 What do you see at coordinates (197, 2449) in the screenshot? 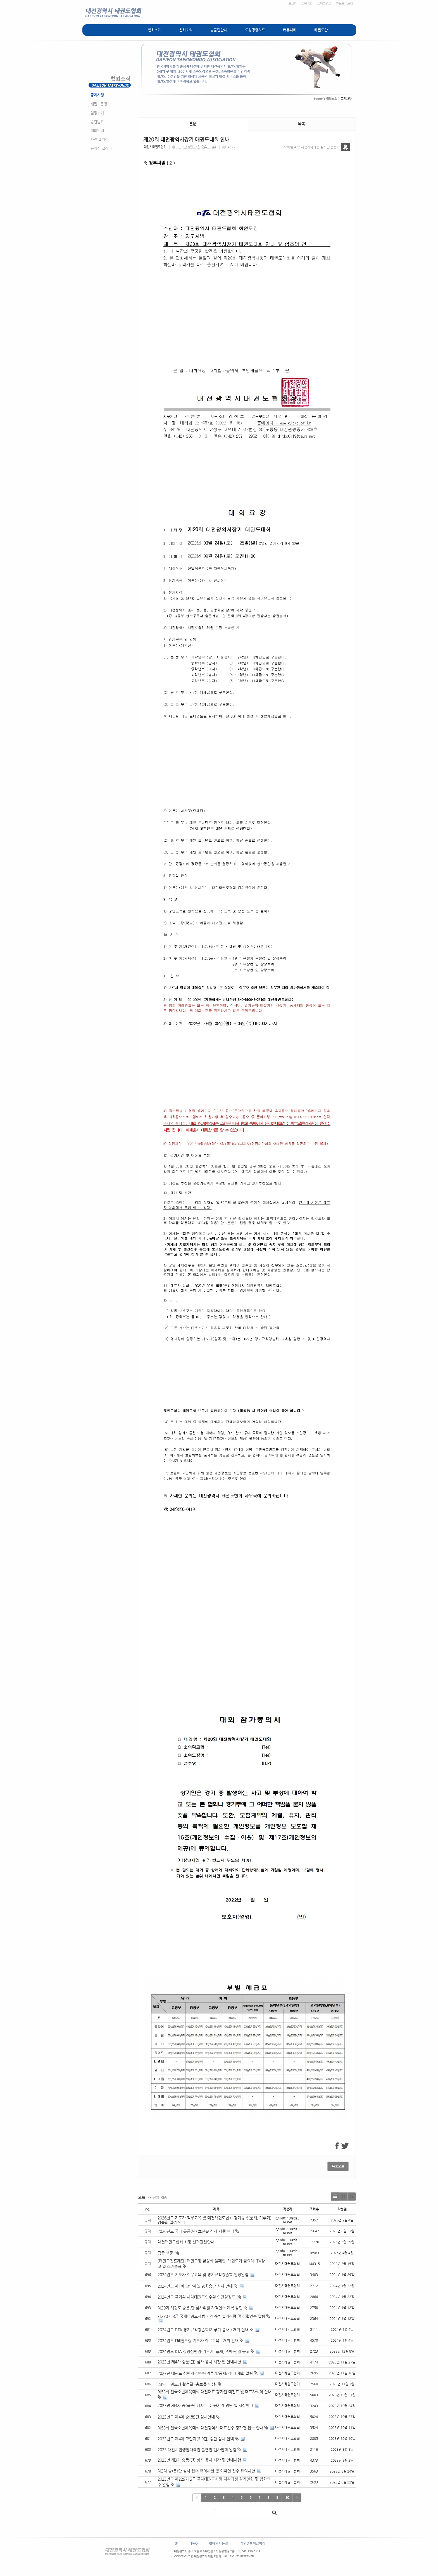
I see `2023 대전시민생활대축전 출연진 팬사인회 알림` at bounding box center [197, 2449].